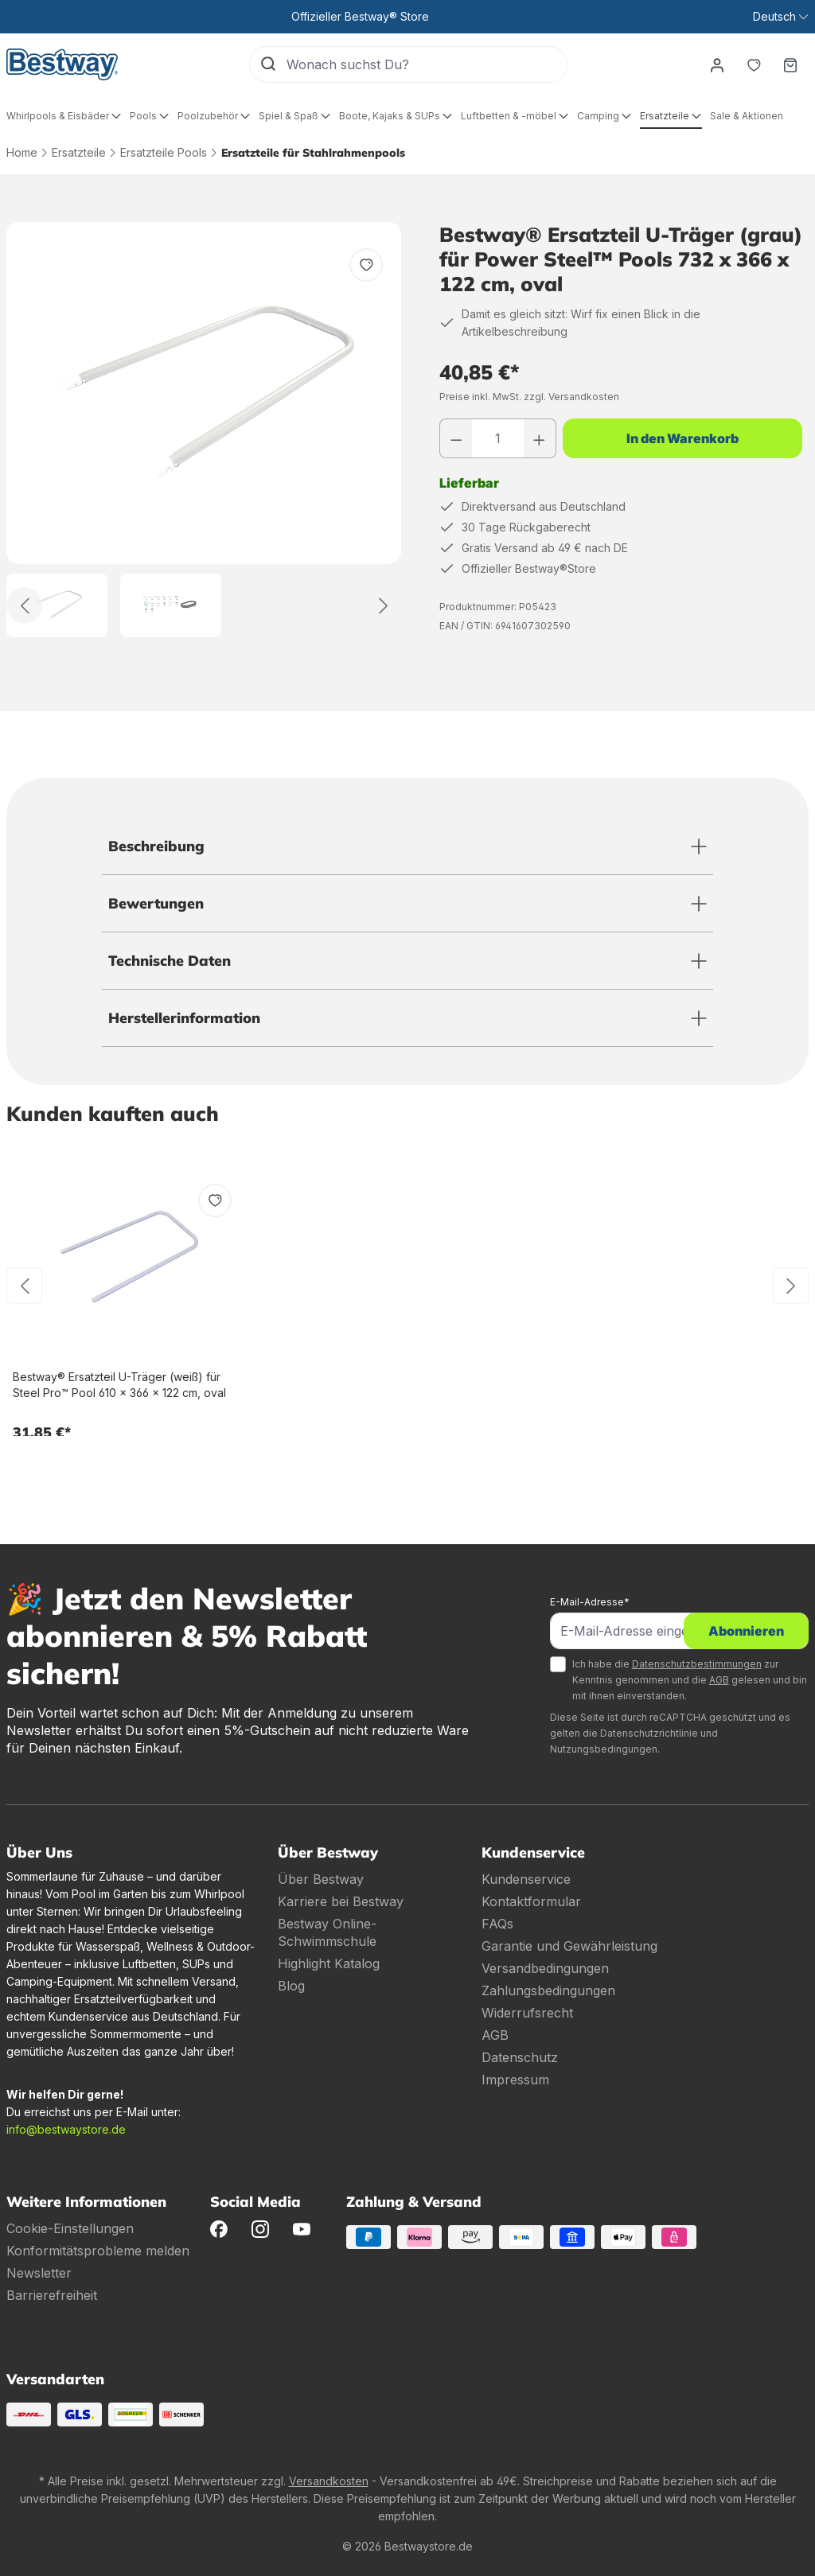 This screenshot has height=2576, width=815. Describe the element at coordinates (497, 1924) in the screenshot. I see `FAQs` at that location.